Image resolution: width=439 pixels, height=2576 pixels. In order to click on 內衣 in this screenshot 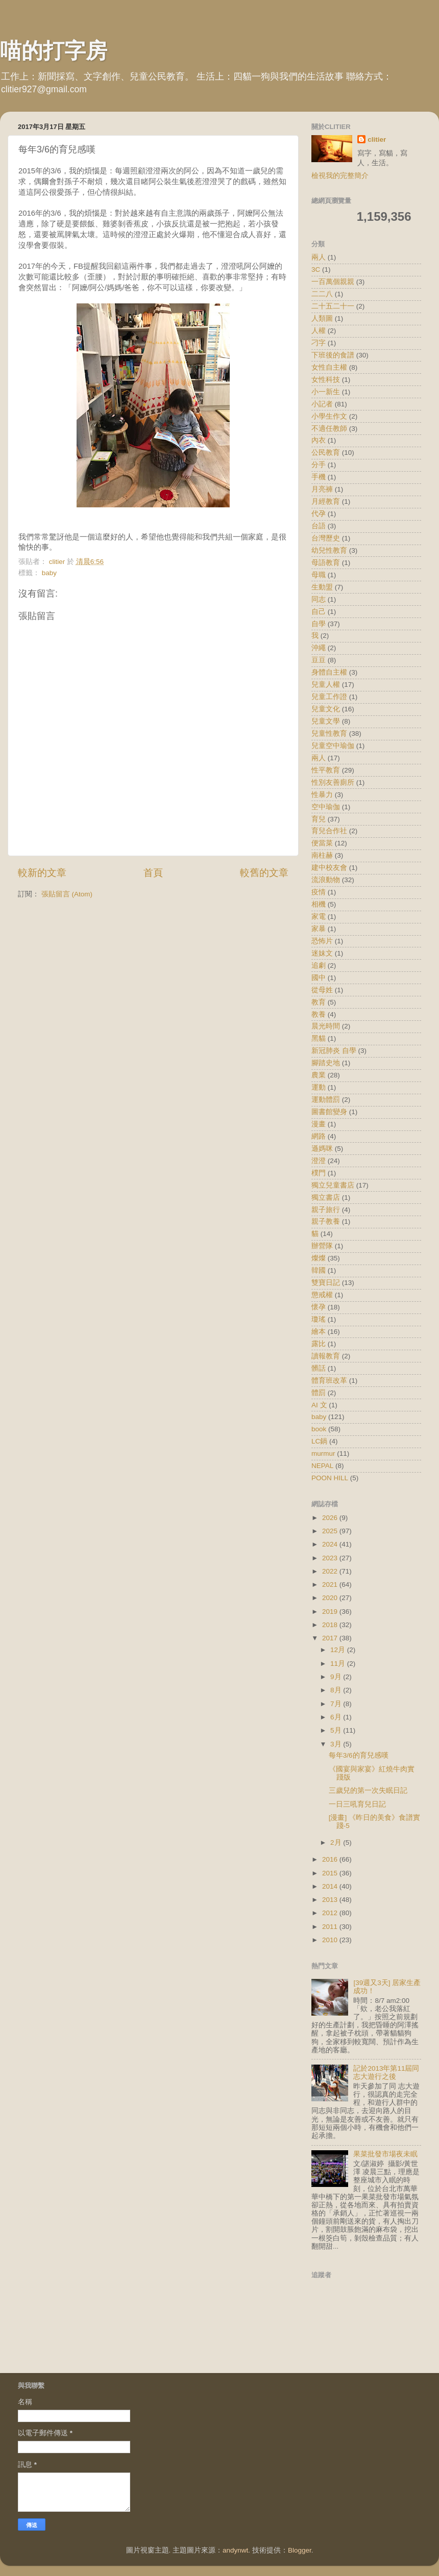, I will do `click(318, 440)`.